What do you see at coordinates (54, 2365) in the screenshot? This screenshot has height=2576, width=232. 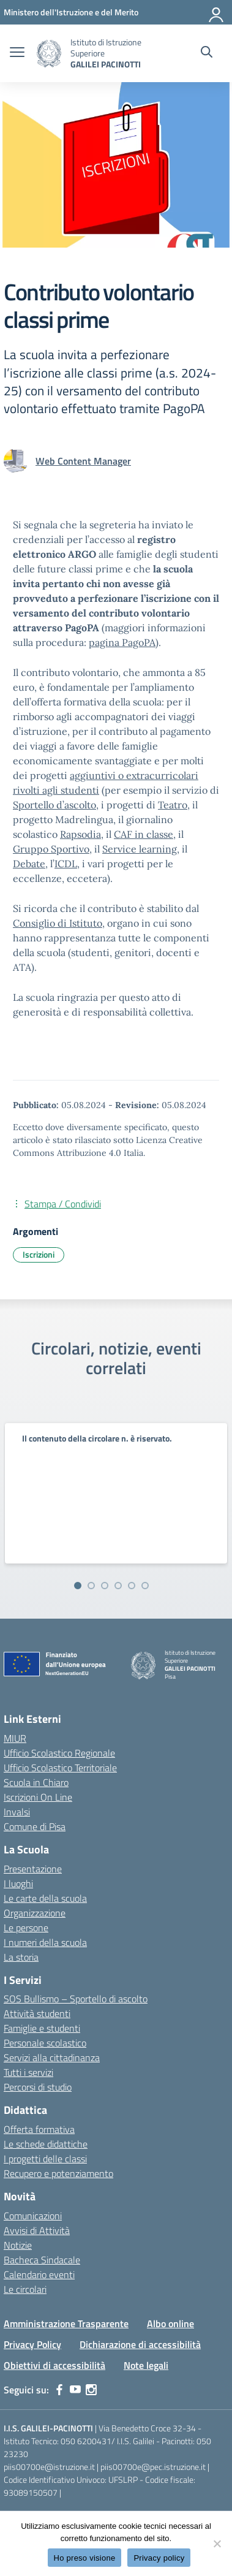 I see `Obiettivi di accessibilità` at bounding box center [54, 2365].